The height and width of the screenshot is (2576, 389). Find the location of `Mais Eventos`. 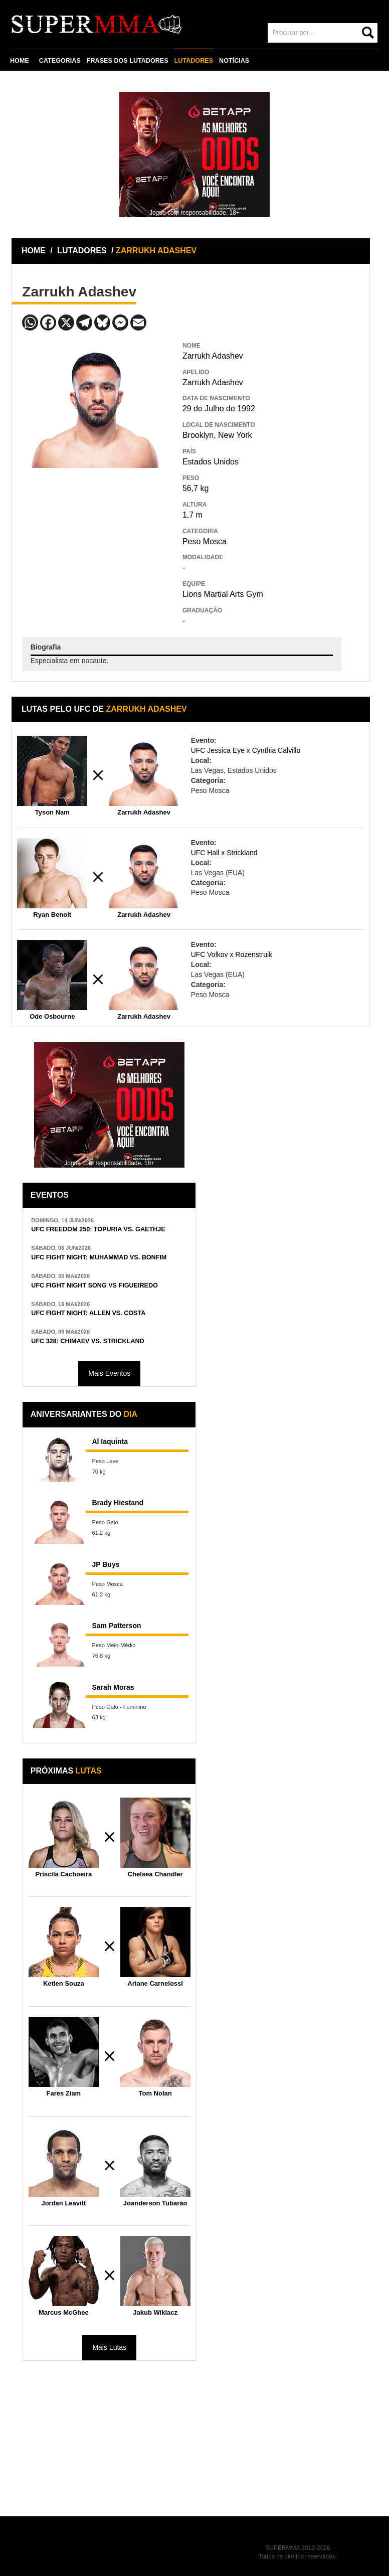

Mais Eventos is located at coordinates (109, 1373).